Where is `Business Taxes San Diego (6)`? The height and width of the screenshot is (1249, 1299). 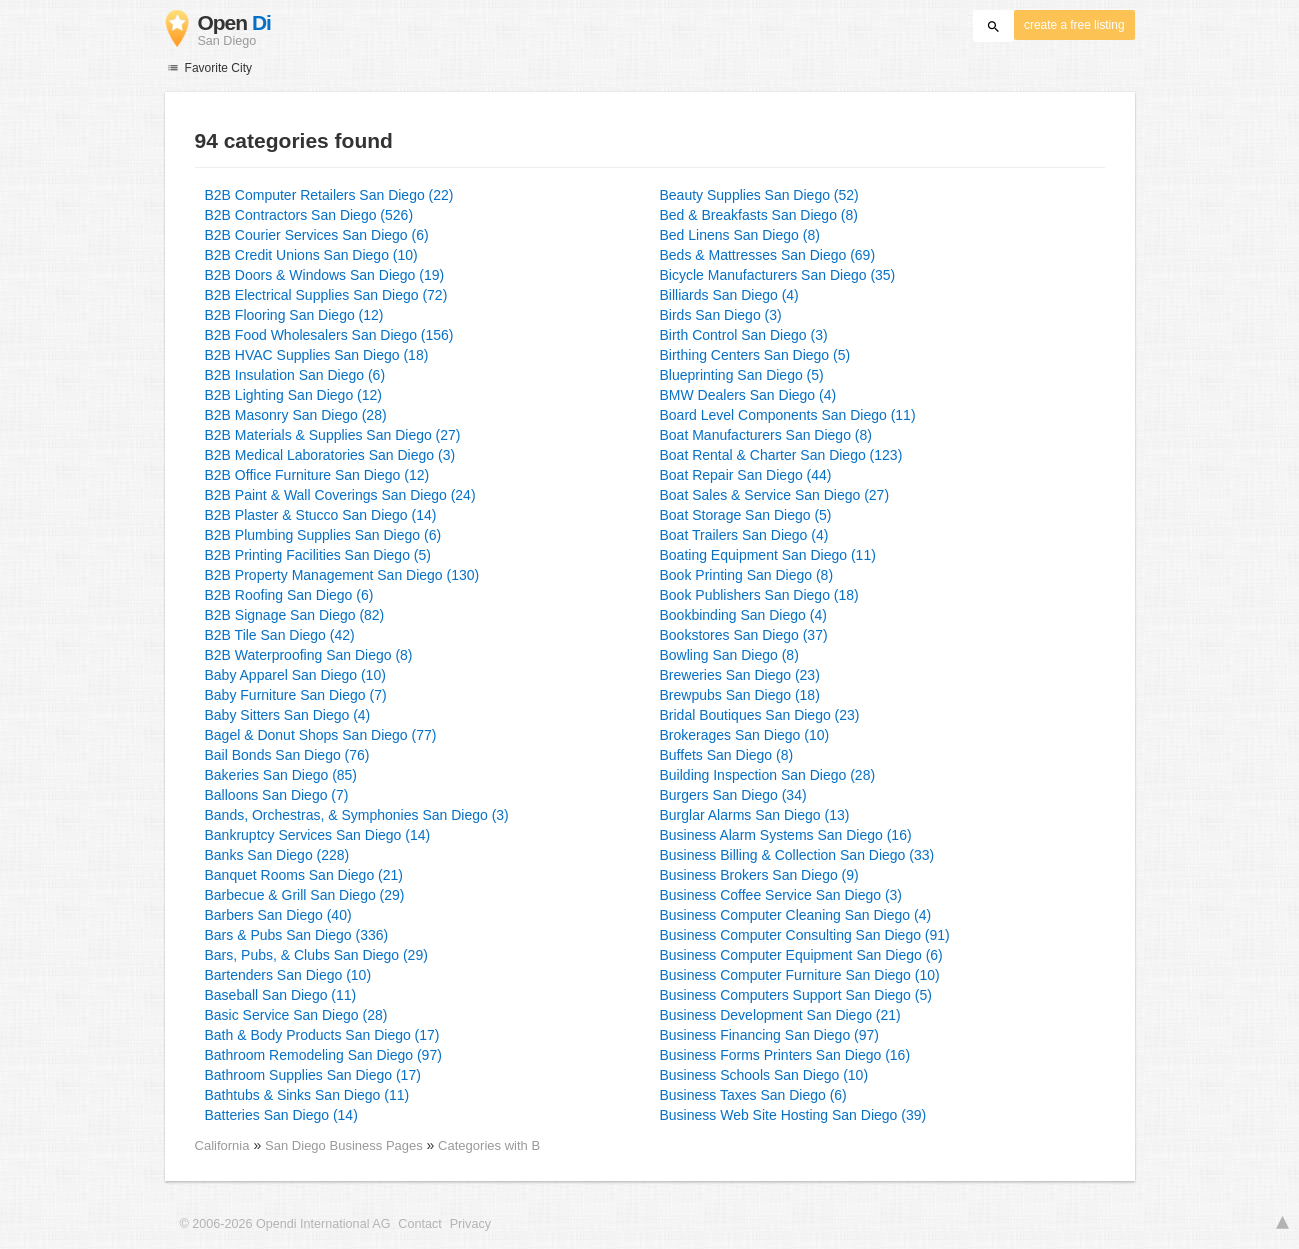
Business Taxes San Diego (6) is located at coordinates (753, 1095).